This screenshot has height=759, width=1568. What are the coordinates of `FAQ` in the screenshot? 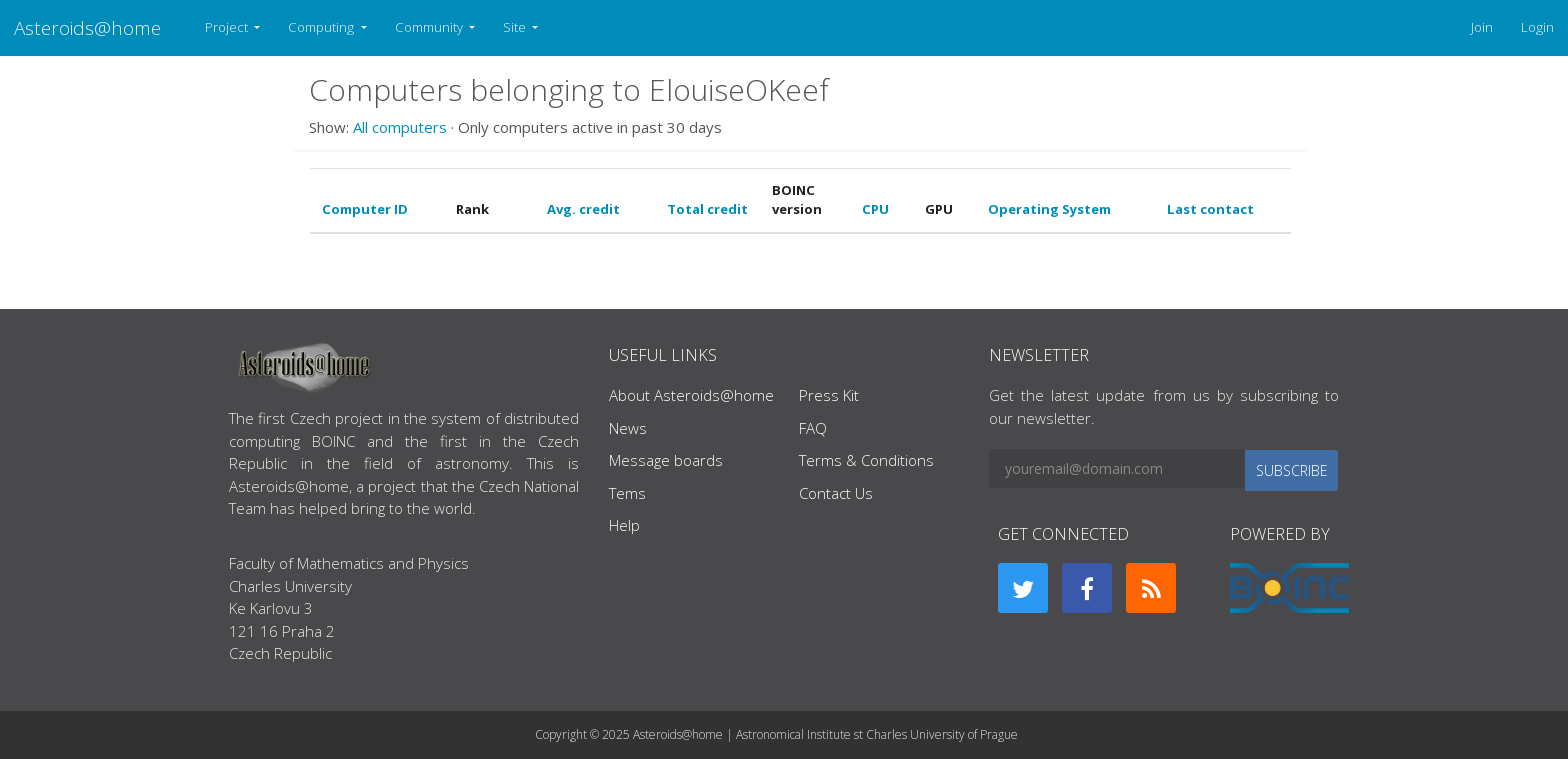 It's located at (813, 428).